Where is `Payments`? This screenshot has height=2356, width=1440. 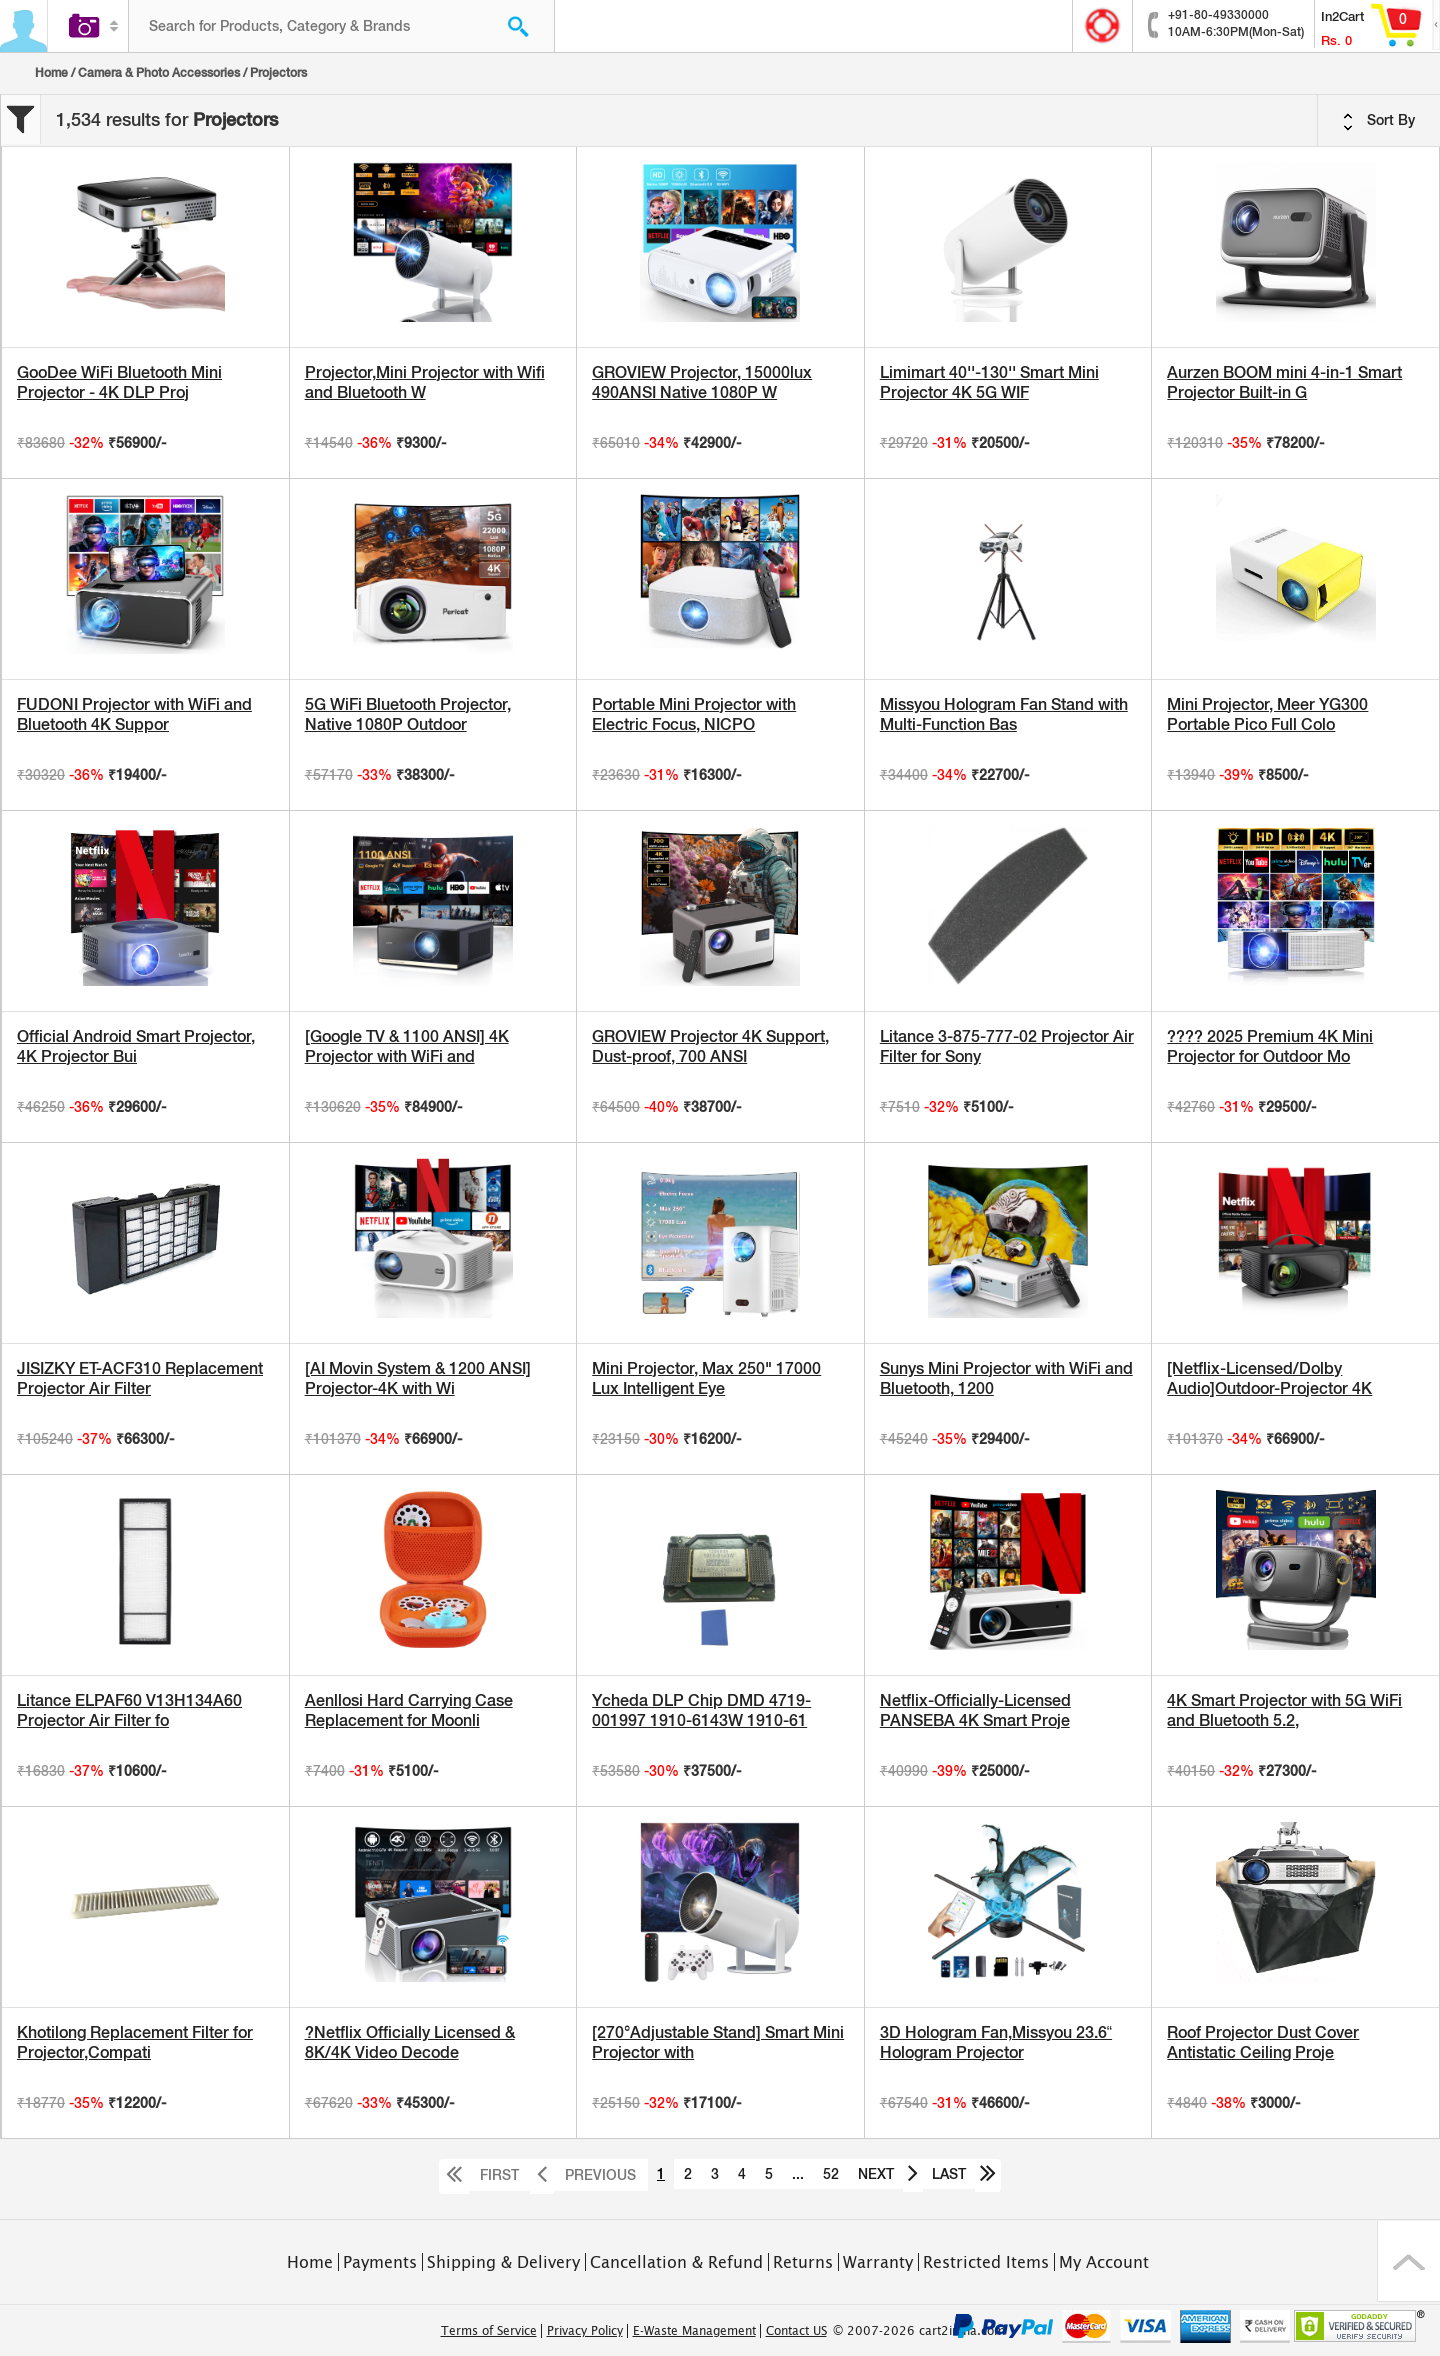 Payments is located at coordinates (380, 2262).